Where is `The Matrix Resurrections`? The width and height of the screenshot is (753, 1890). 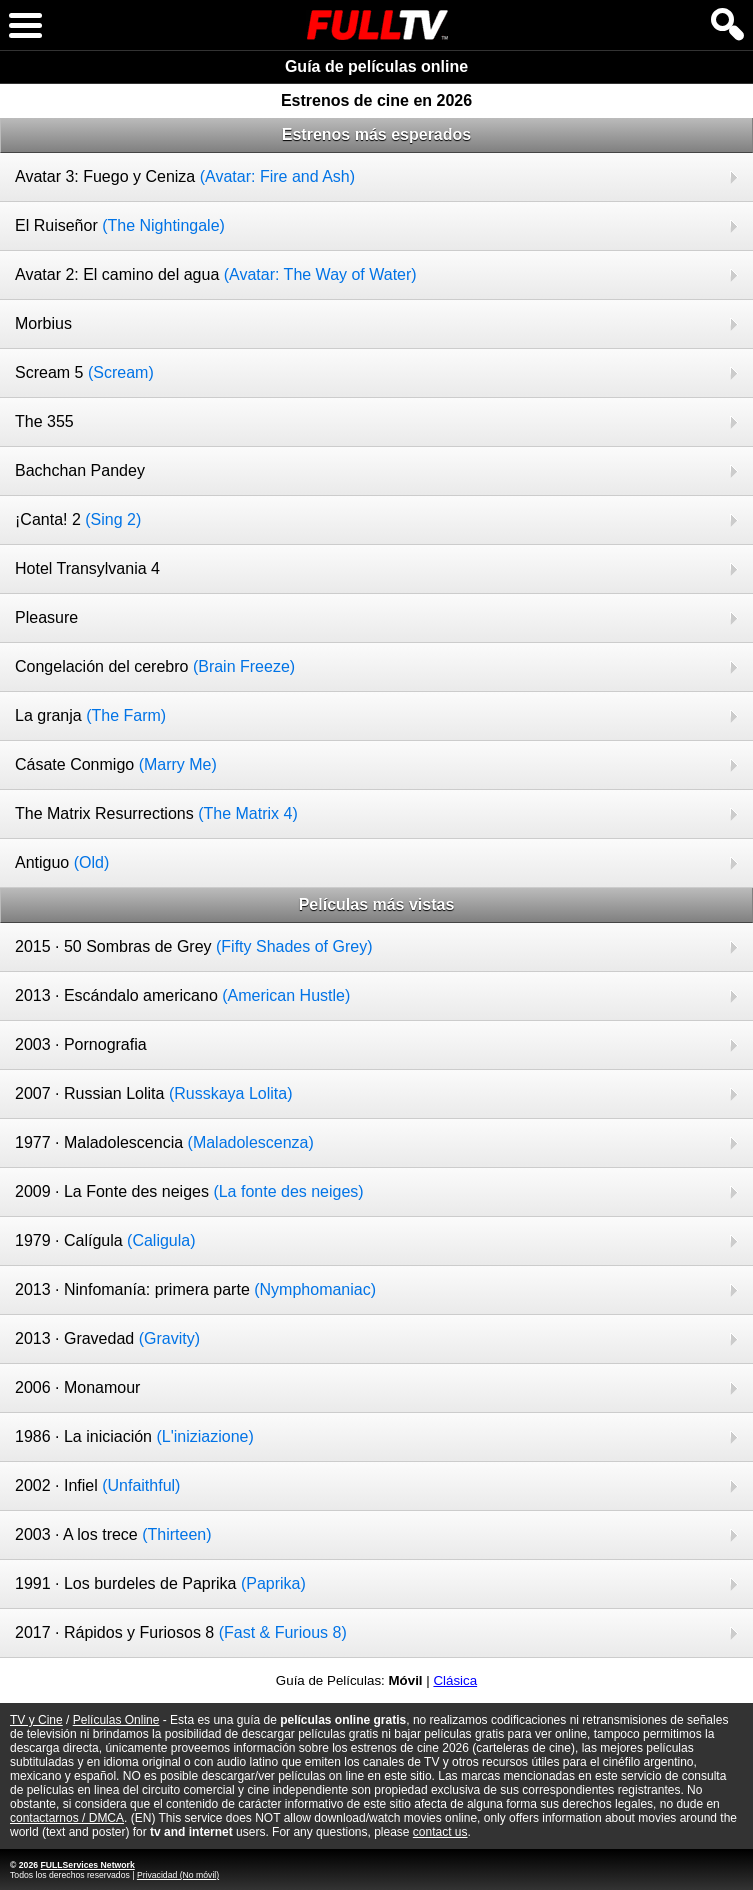
The Matrix Resurrections is located at coordinates (156, 813).